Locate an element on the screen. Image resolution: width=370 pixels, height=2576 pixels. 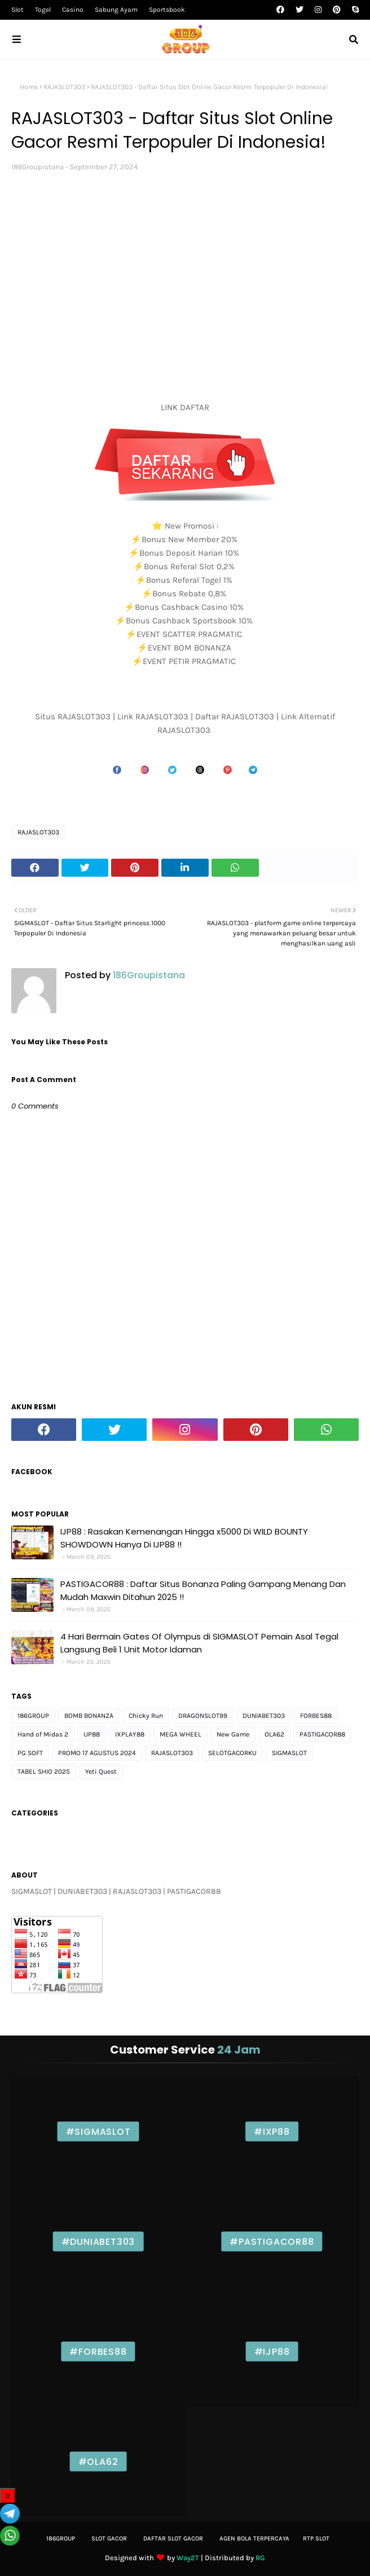
IJP88 is located at coordinates (91, 1734).